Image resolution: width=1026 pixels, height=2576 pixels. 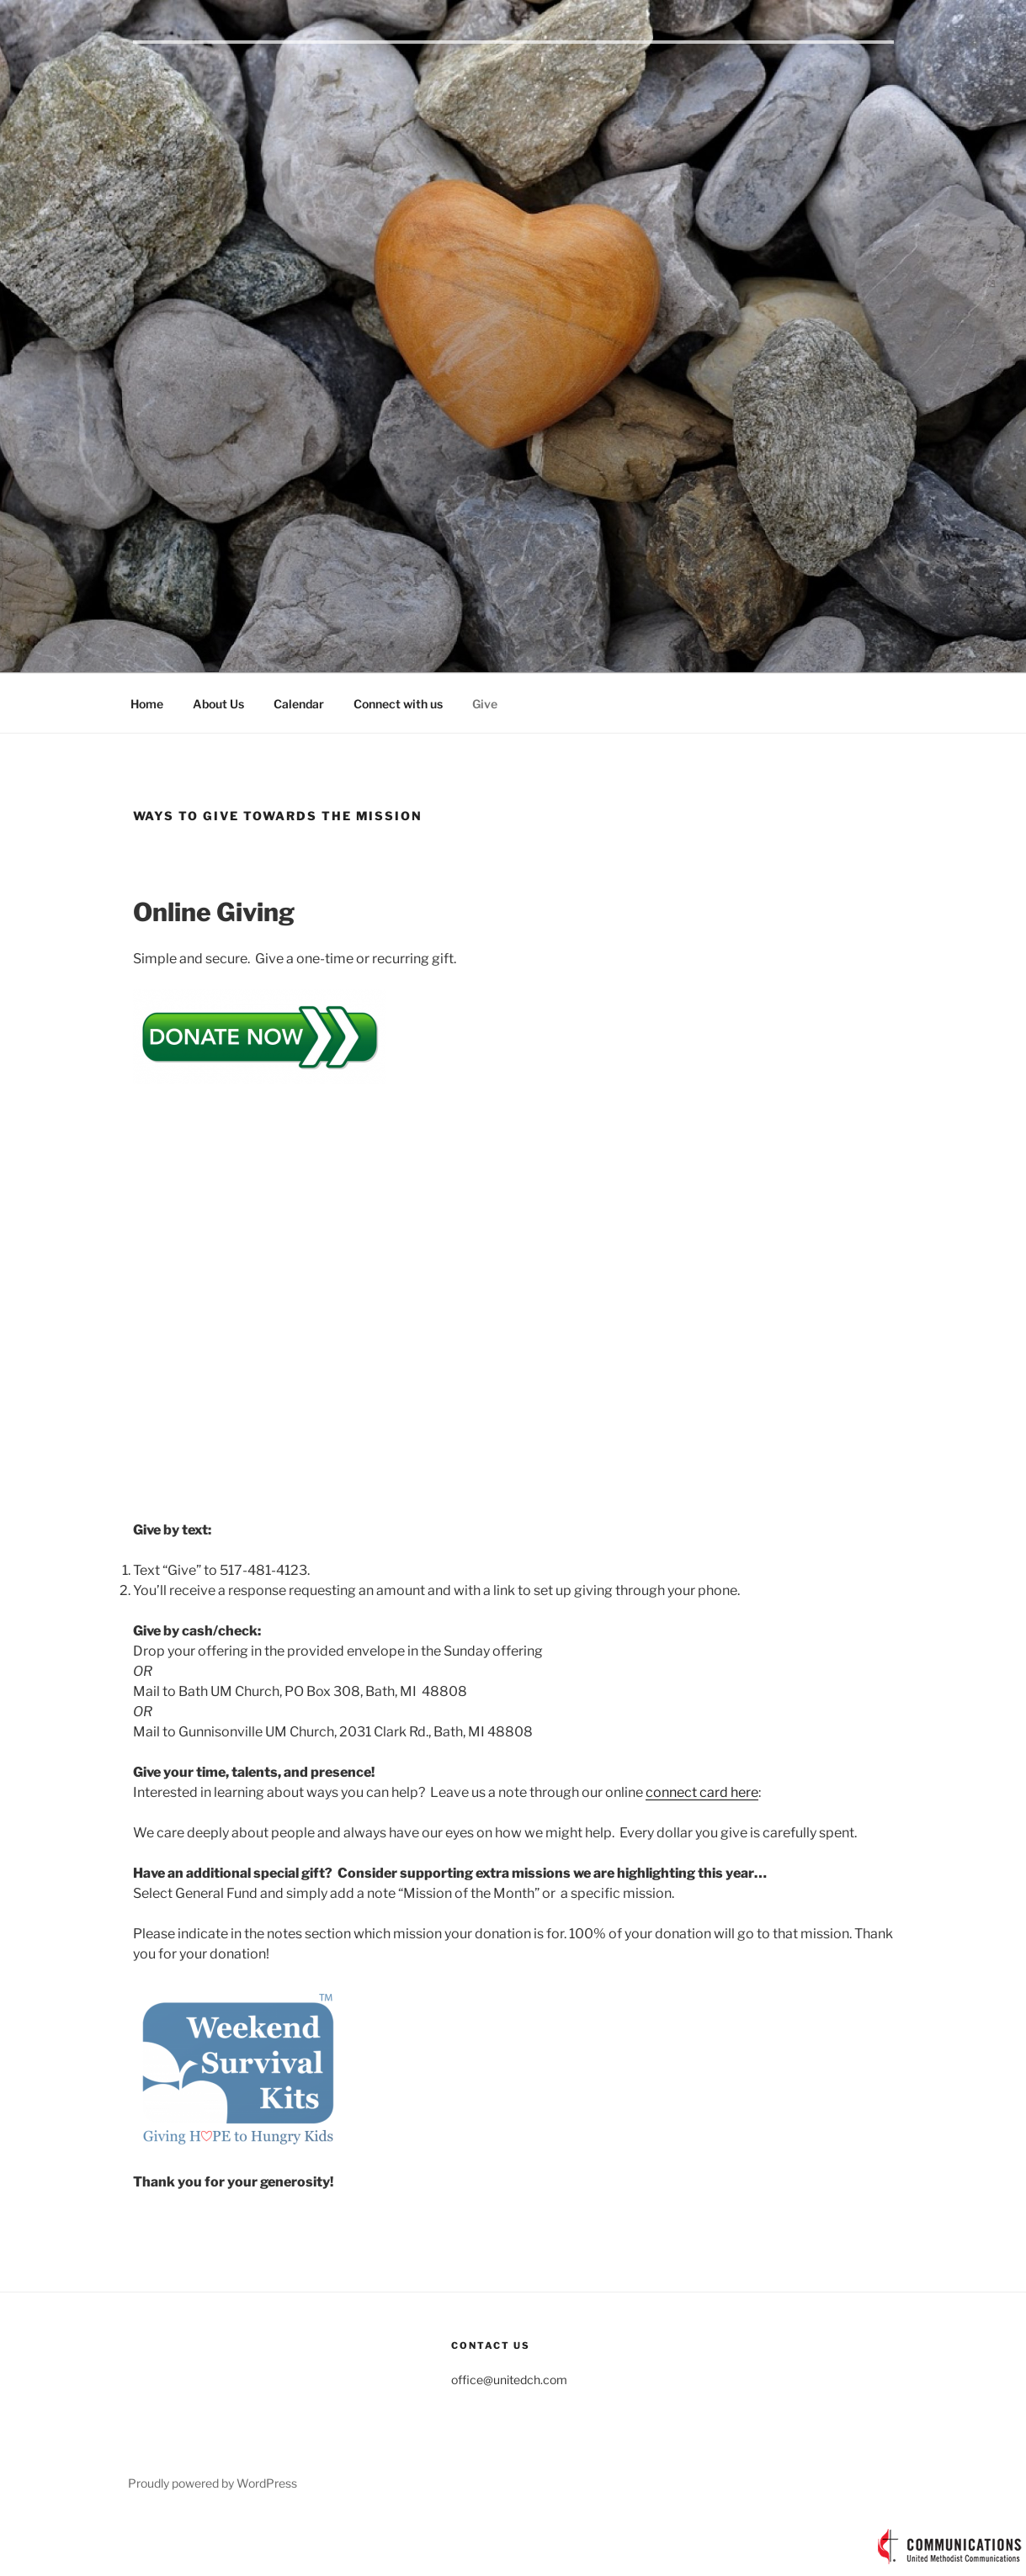 What do you see at coordinates (146, 704) in the screenshot?
I see `Home` at bounding box center [146, 704].